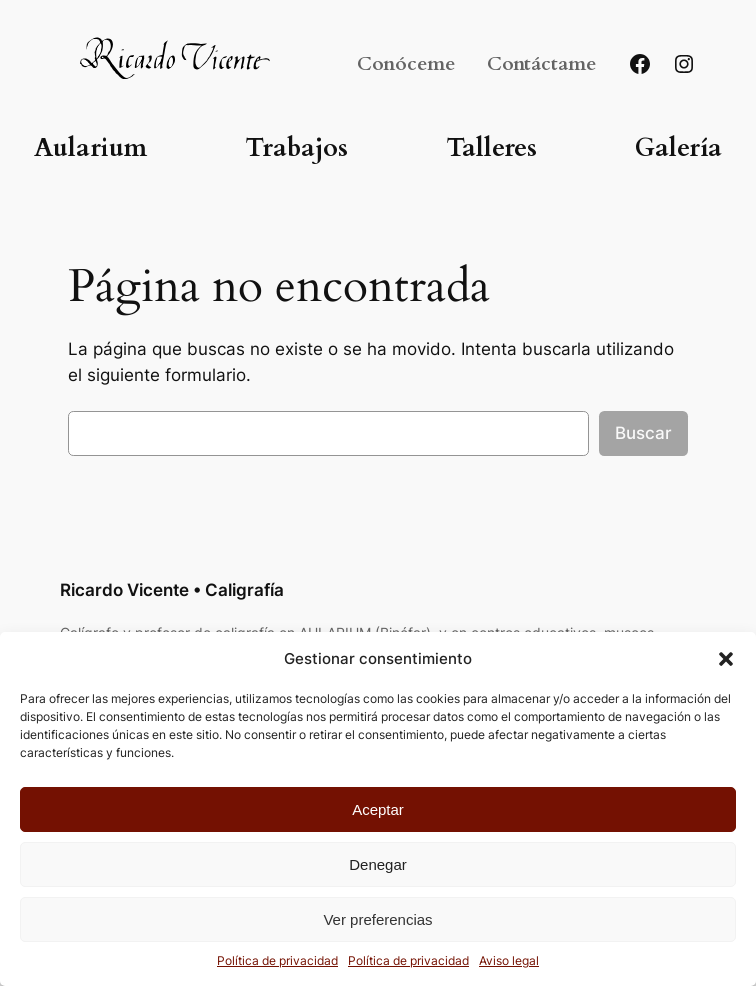 Image resolution: width=756 pixels, height=986 pixels. Describe the element at coordinates (378, 864) in the screenshot. I see `Denegar` at that location.